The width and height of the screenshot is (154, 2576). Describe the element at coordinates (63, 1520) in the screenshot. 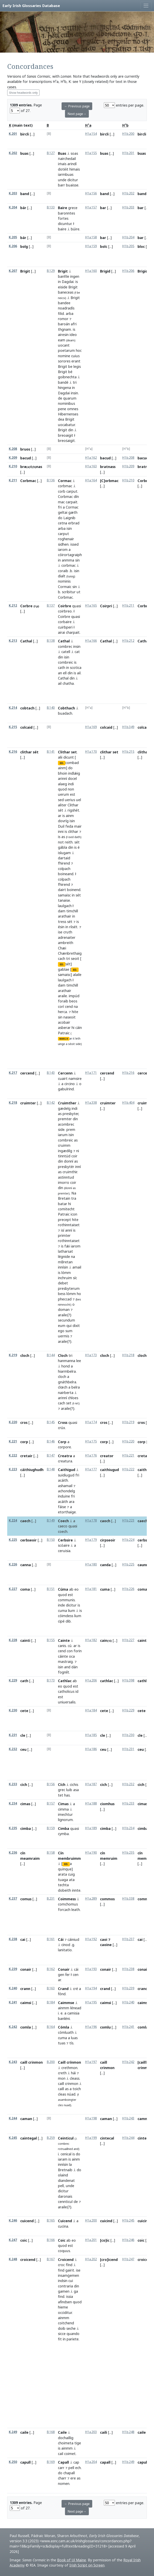

I see `Coech` at that location.